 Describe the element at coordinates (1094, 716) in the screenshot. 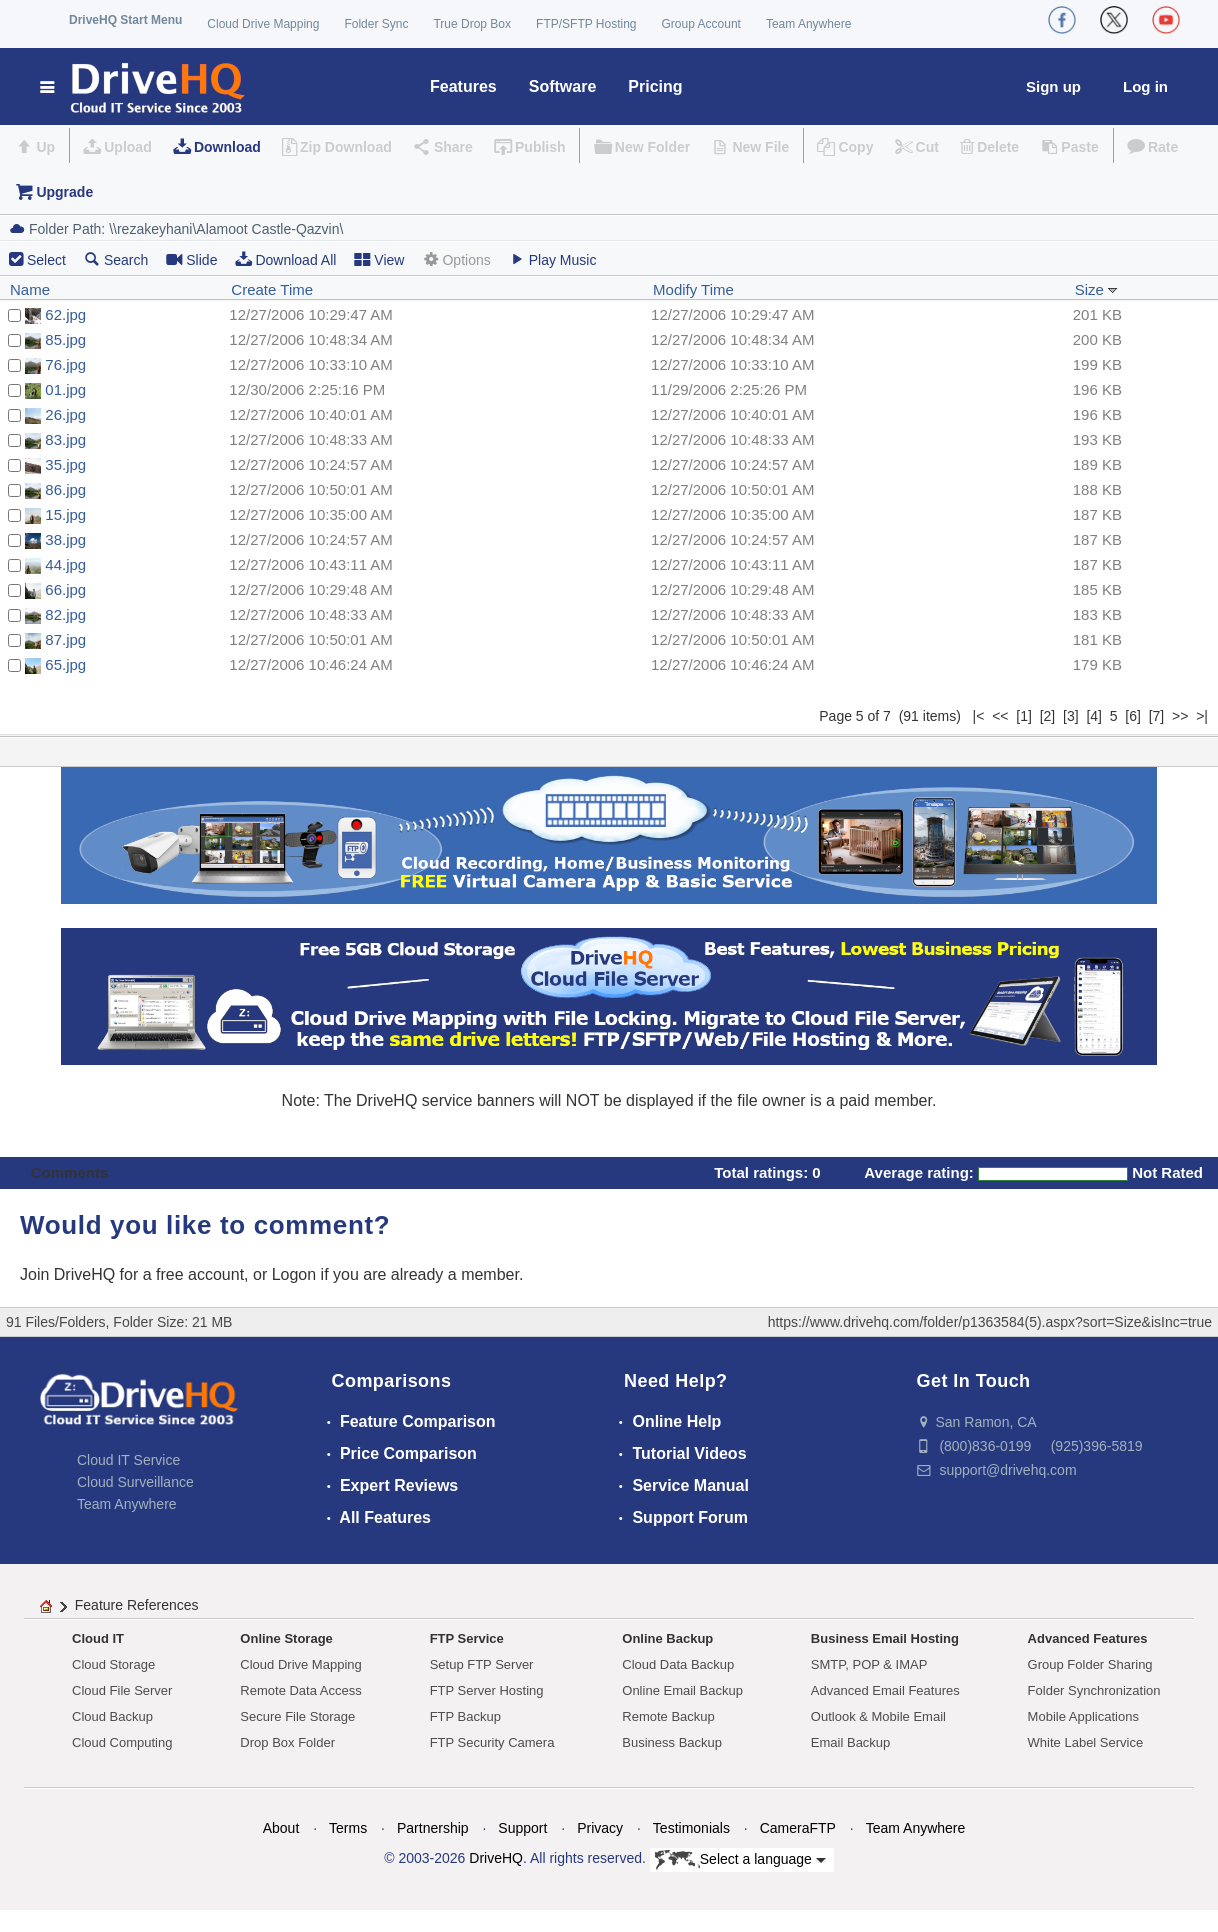

I see `[4]` at that location.